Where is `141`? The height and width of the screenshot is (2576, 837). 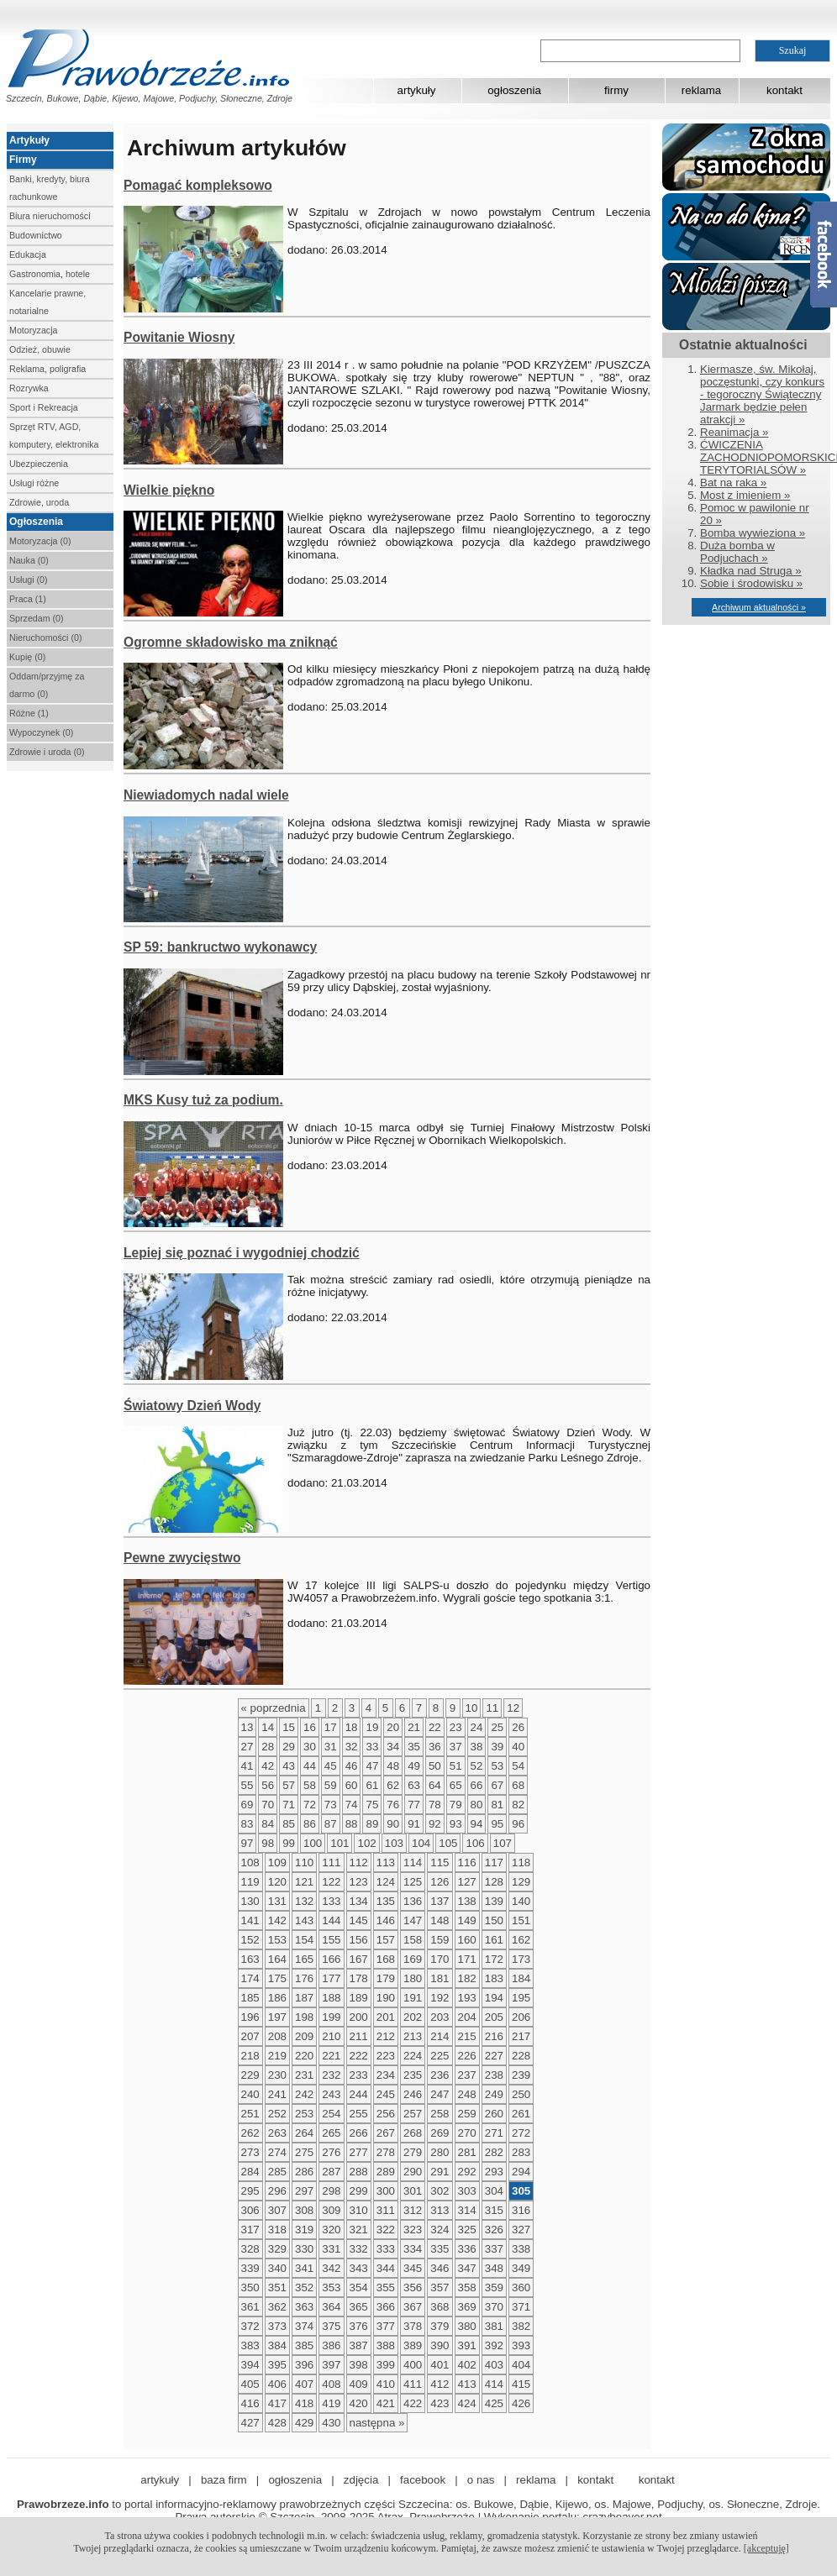
141 is located at coordinates (250, 1920).